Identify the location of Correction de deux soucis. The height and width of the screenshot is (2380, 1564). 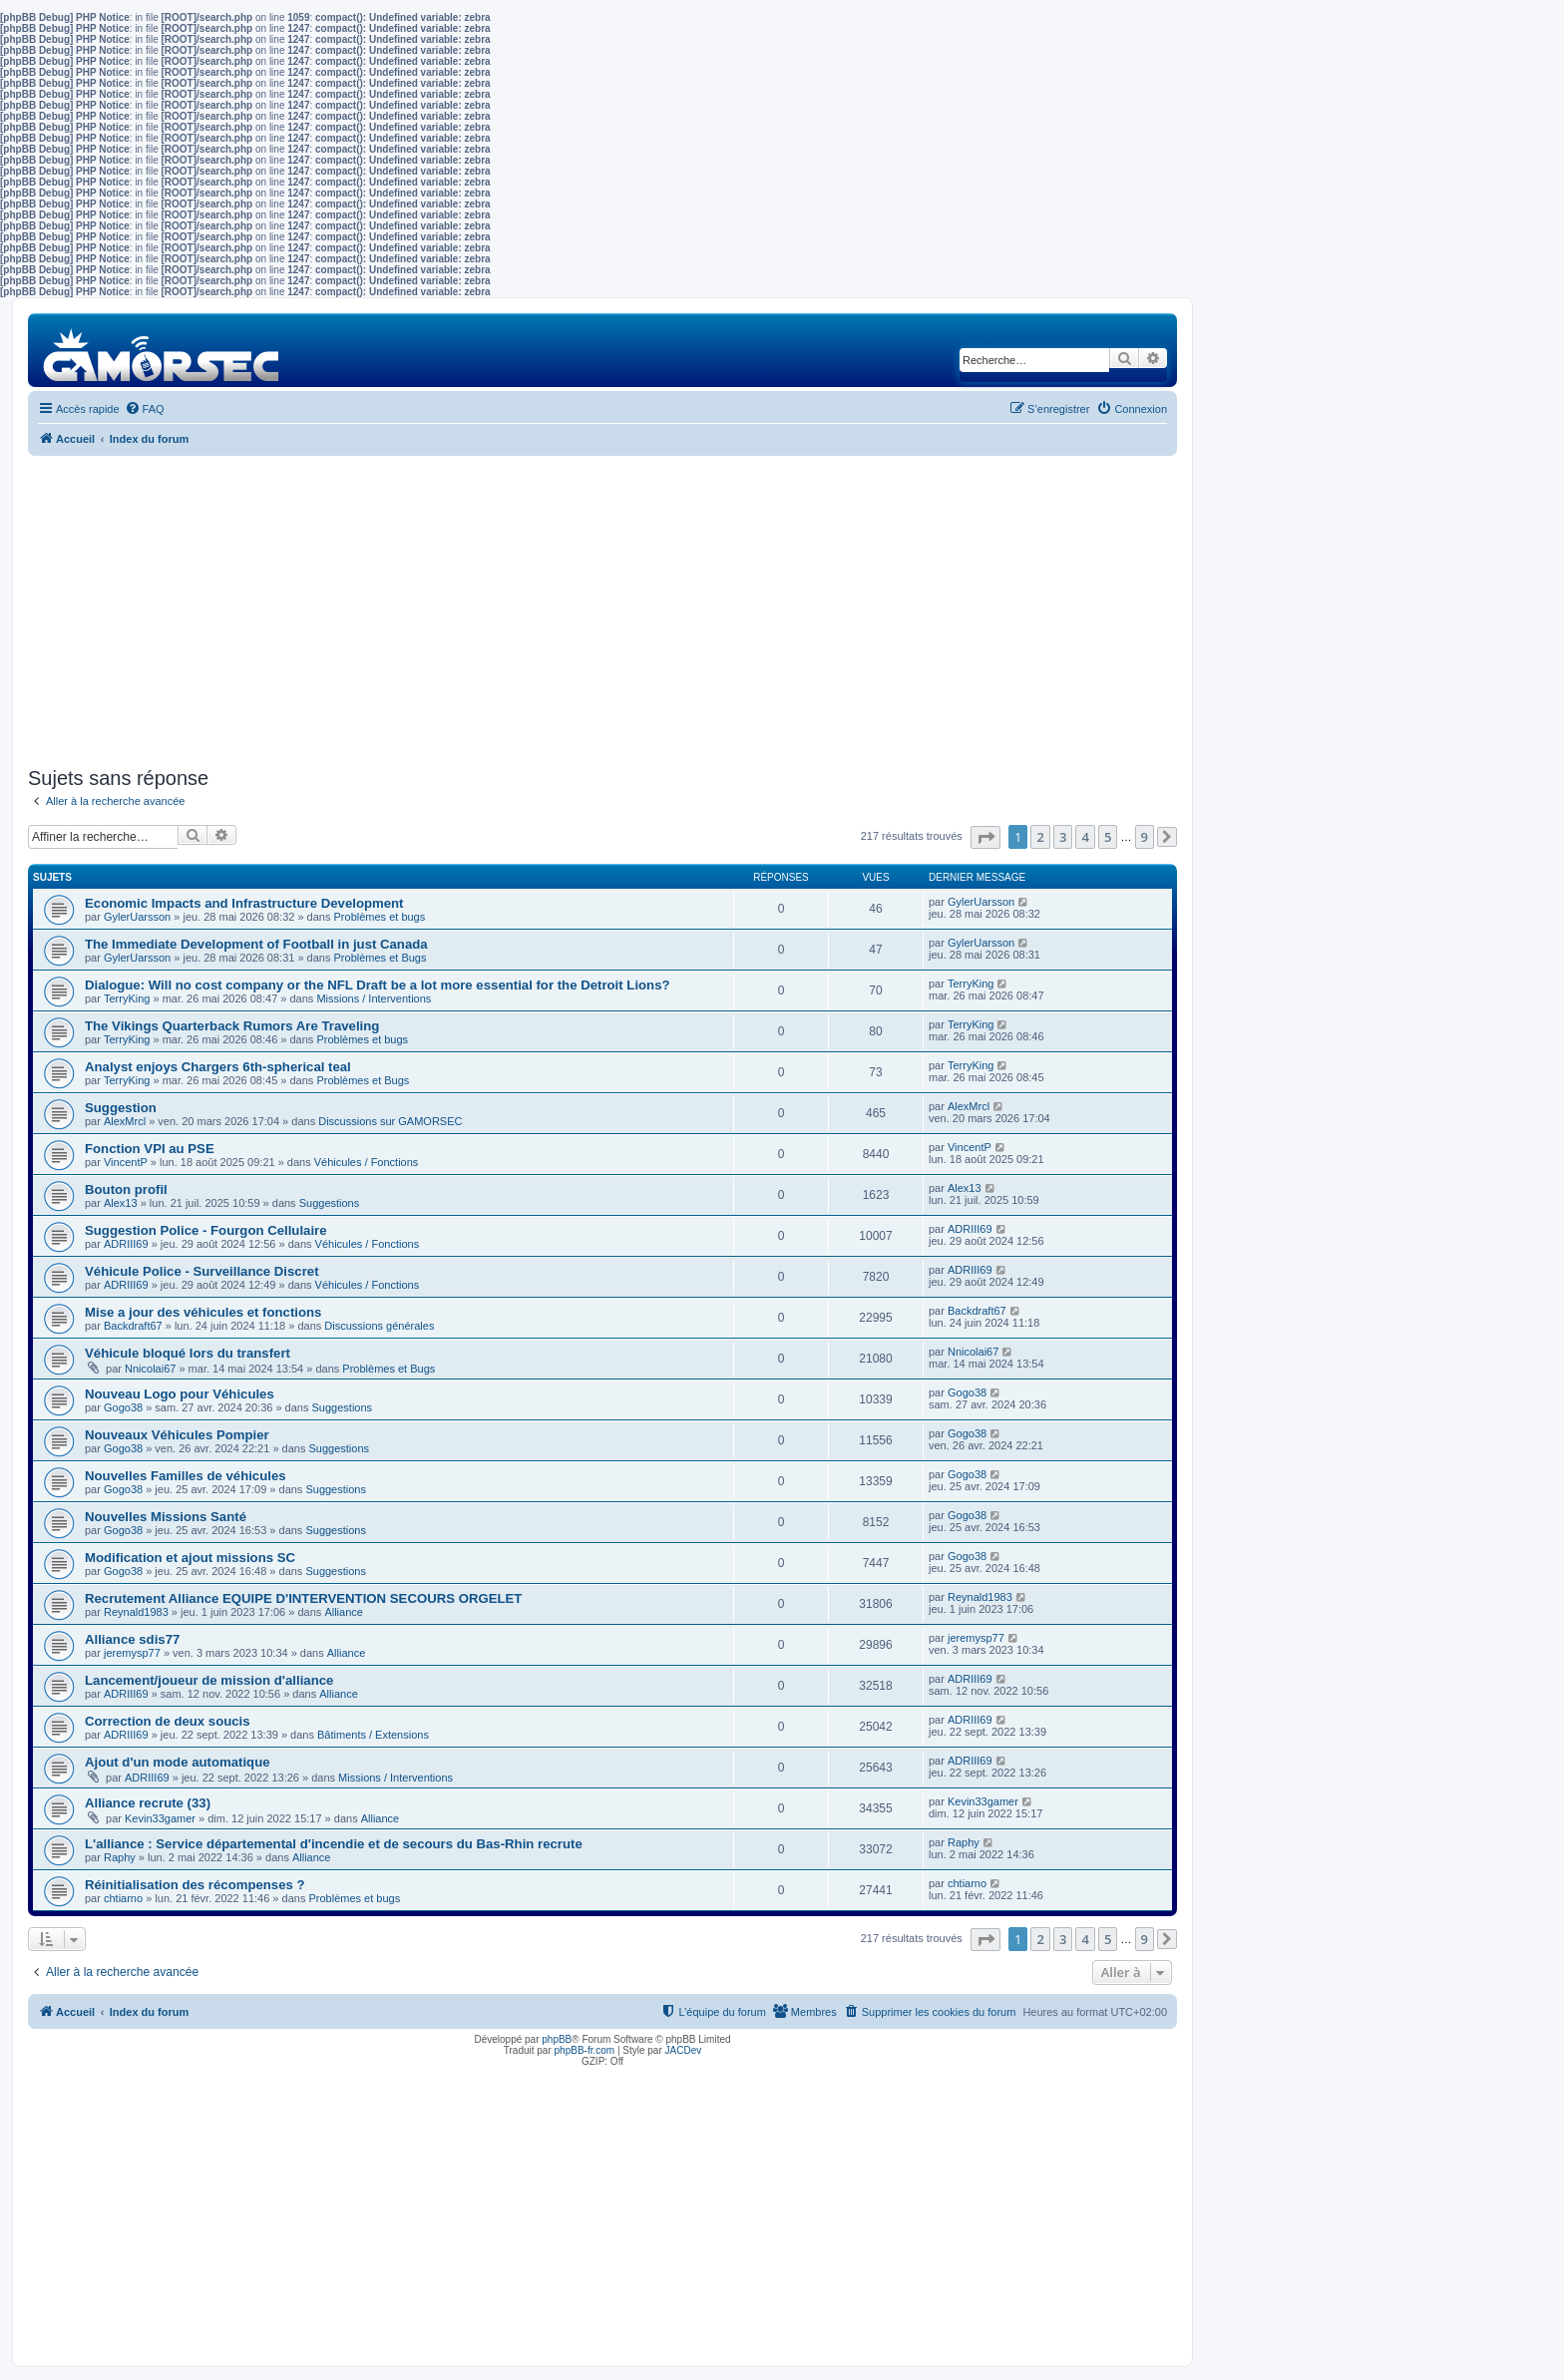
(167, 1721).